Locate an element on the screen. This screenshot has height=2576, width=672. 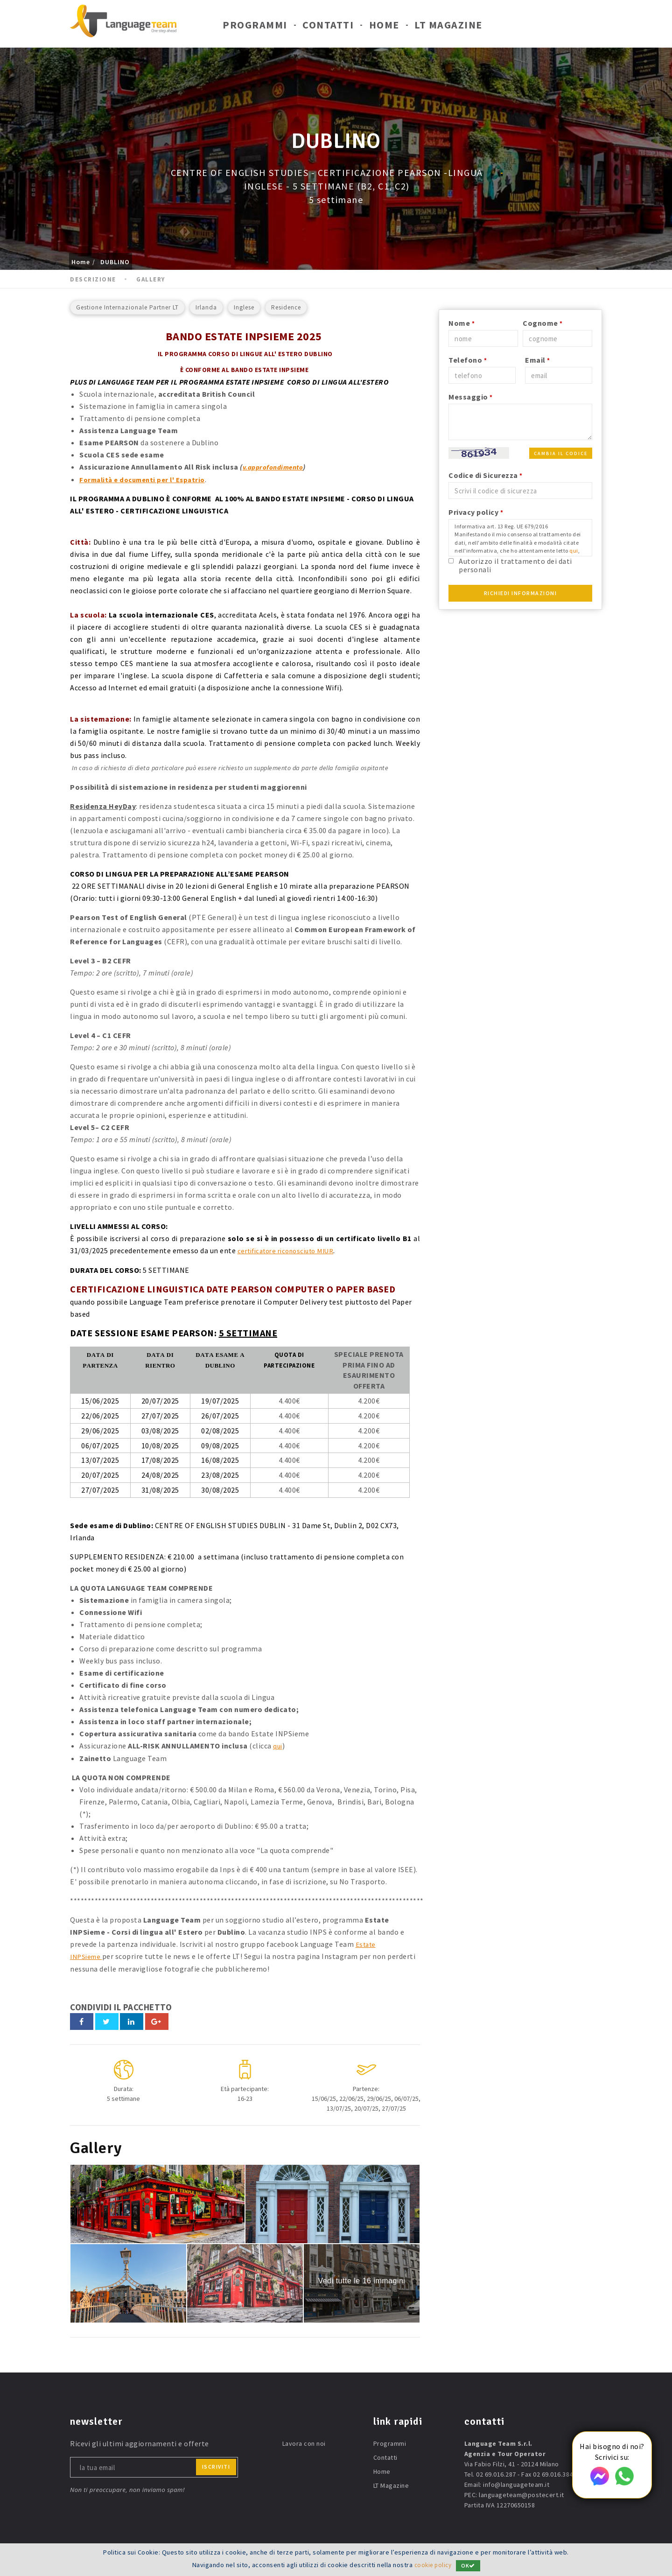
Messaggio is located at coordinates (470, 396).